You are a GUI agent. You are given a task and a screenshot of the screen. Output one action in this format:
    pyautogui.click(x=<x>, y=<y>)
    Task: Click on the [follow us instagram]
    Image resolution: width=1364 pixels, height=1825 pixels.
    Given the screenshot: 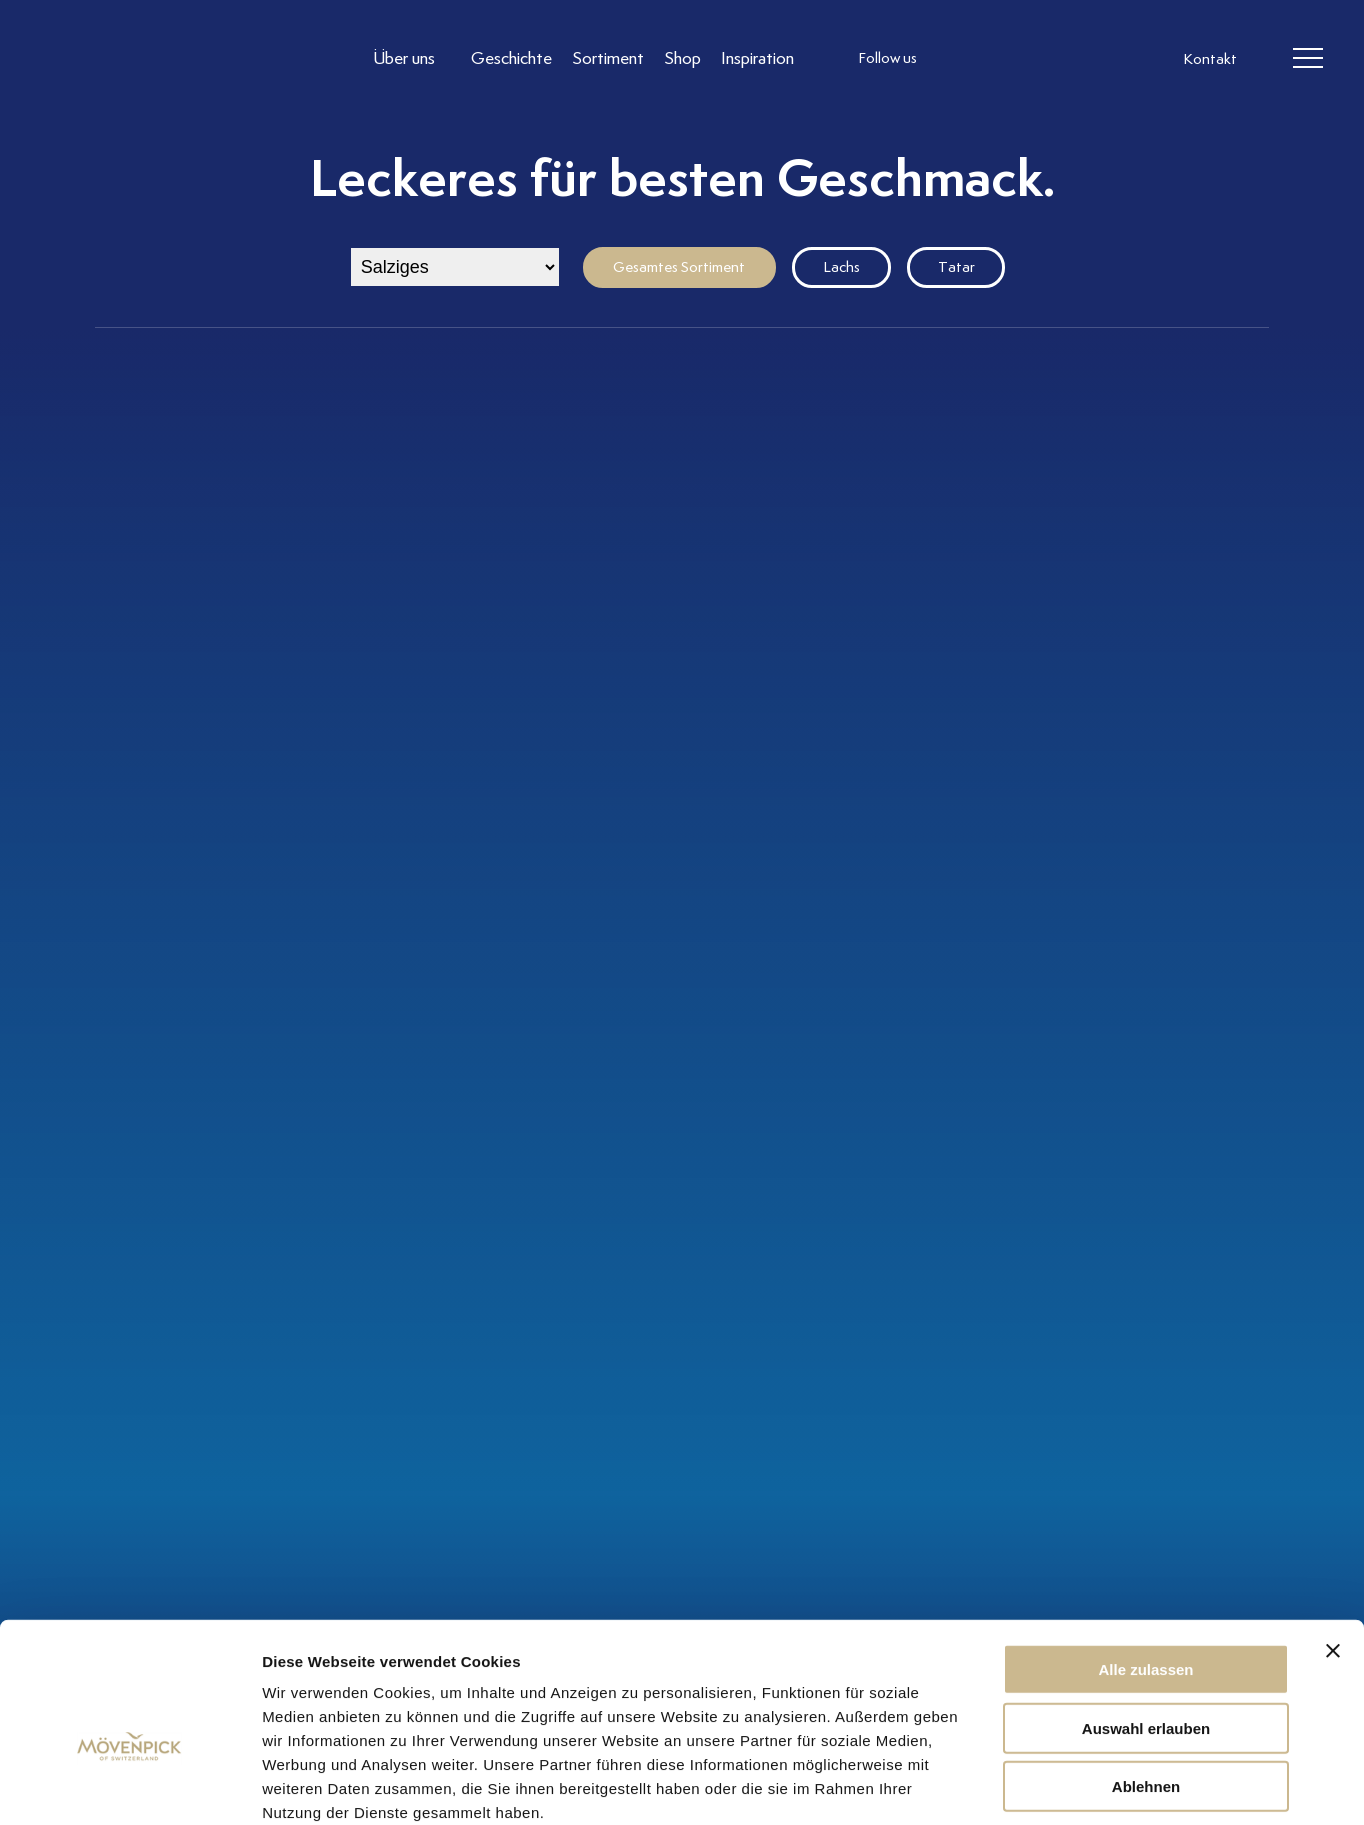 What is the action you would take?
    pyautogui.click(x=958, y=59)
    